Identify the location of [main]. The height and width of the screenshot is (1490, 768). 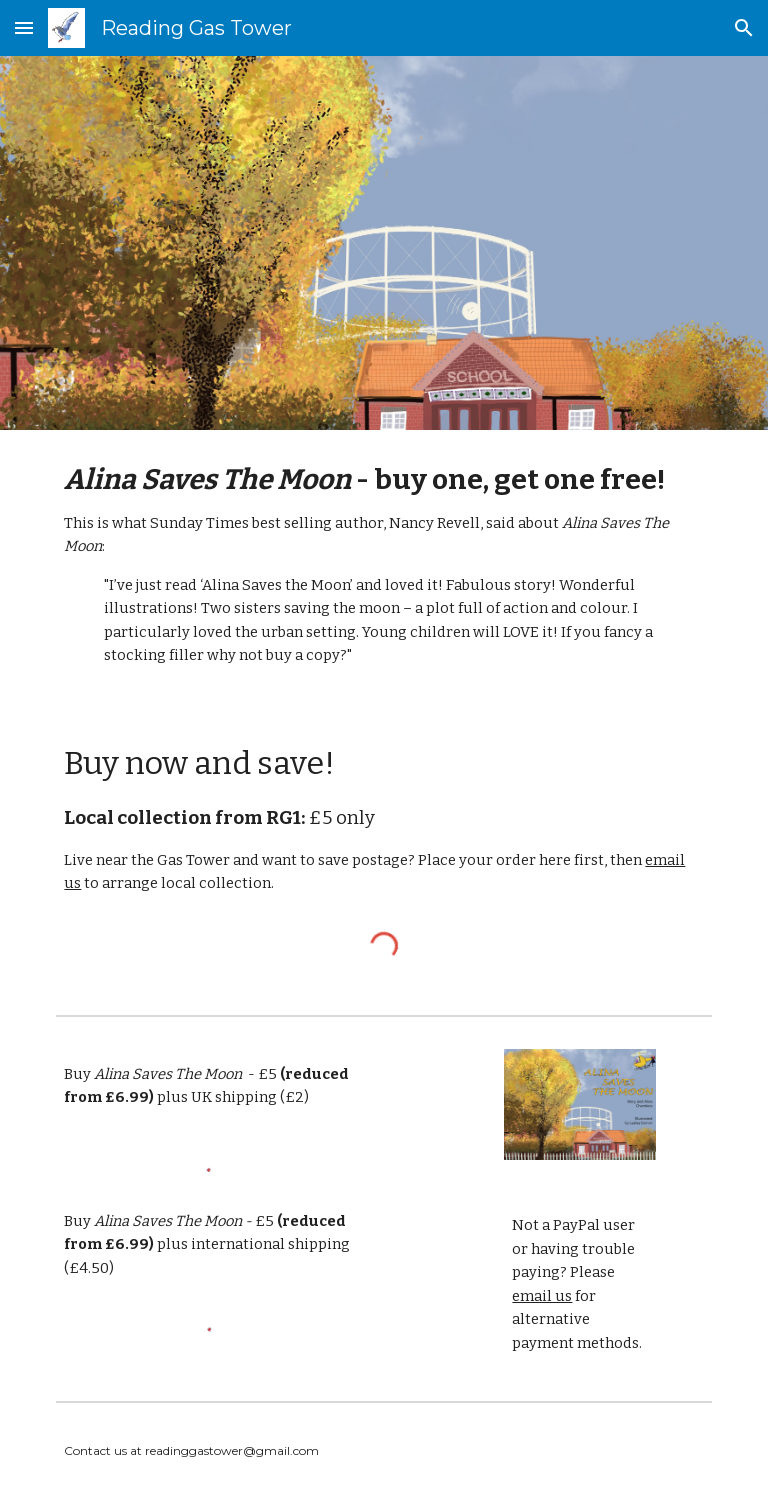
(383, 565).